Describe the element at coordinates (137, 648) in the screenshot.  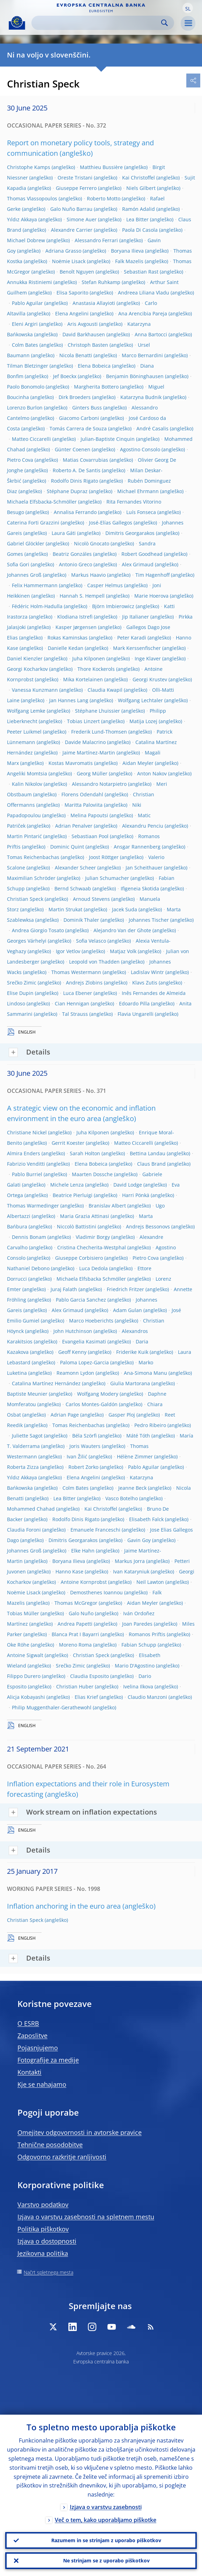
I see `Mark Kerssenfischer` at that location.